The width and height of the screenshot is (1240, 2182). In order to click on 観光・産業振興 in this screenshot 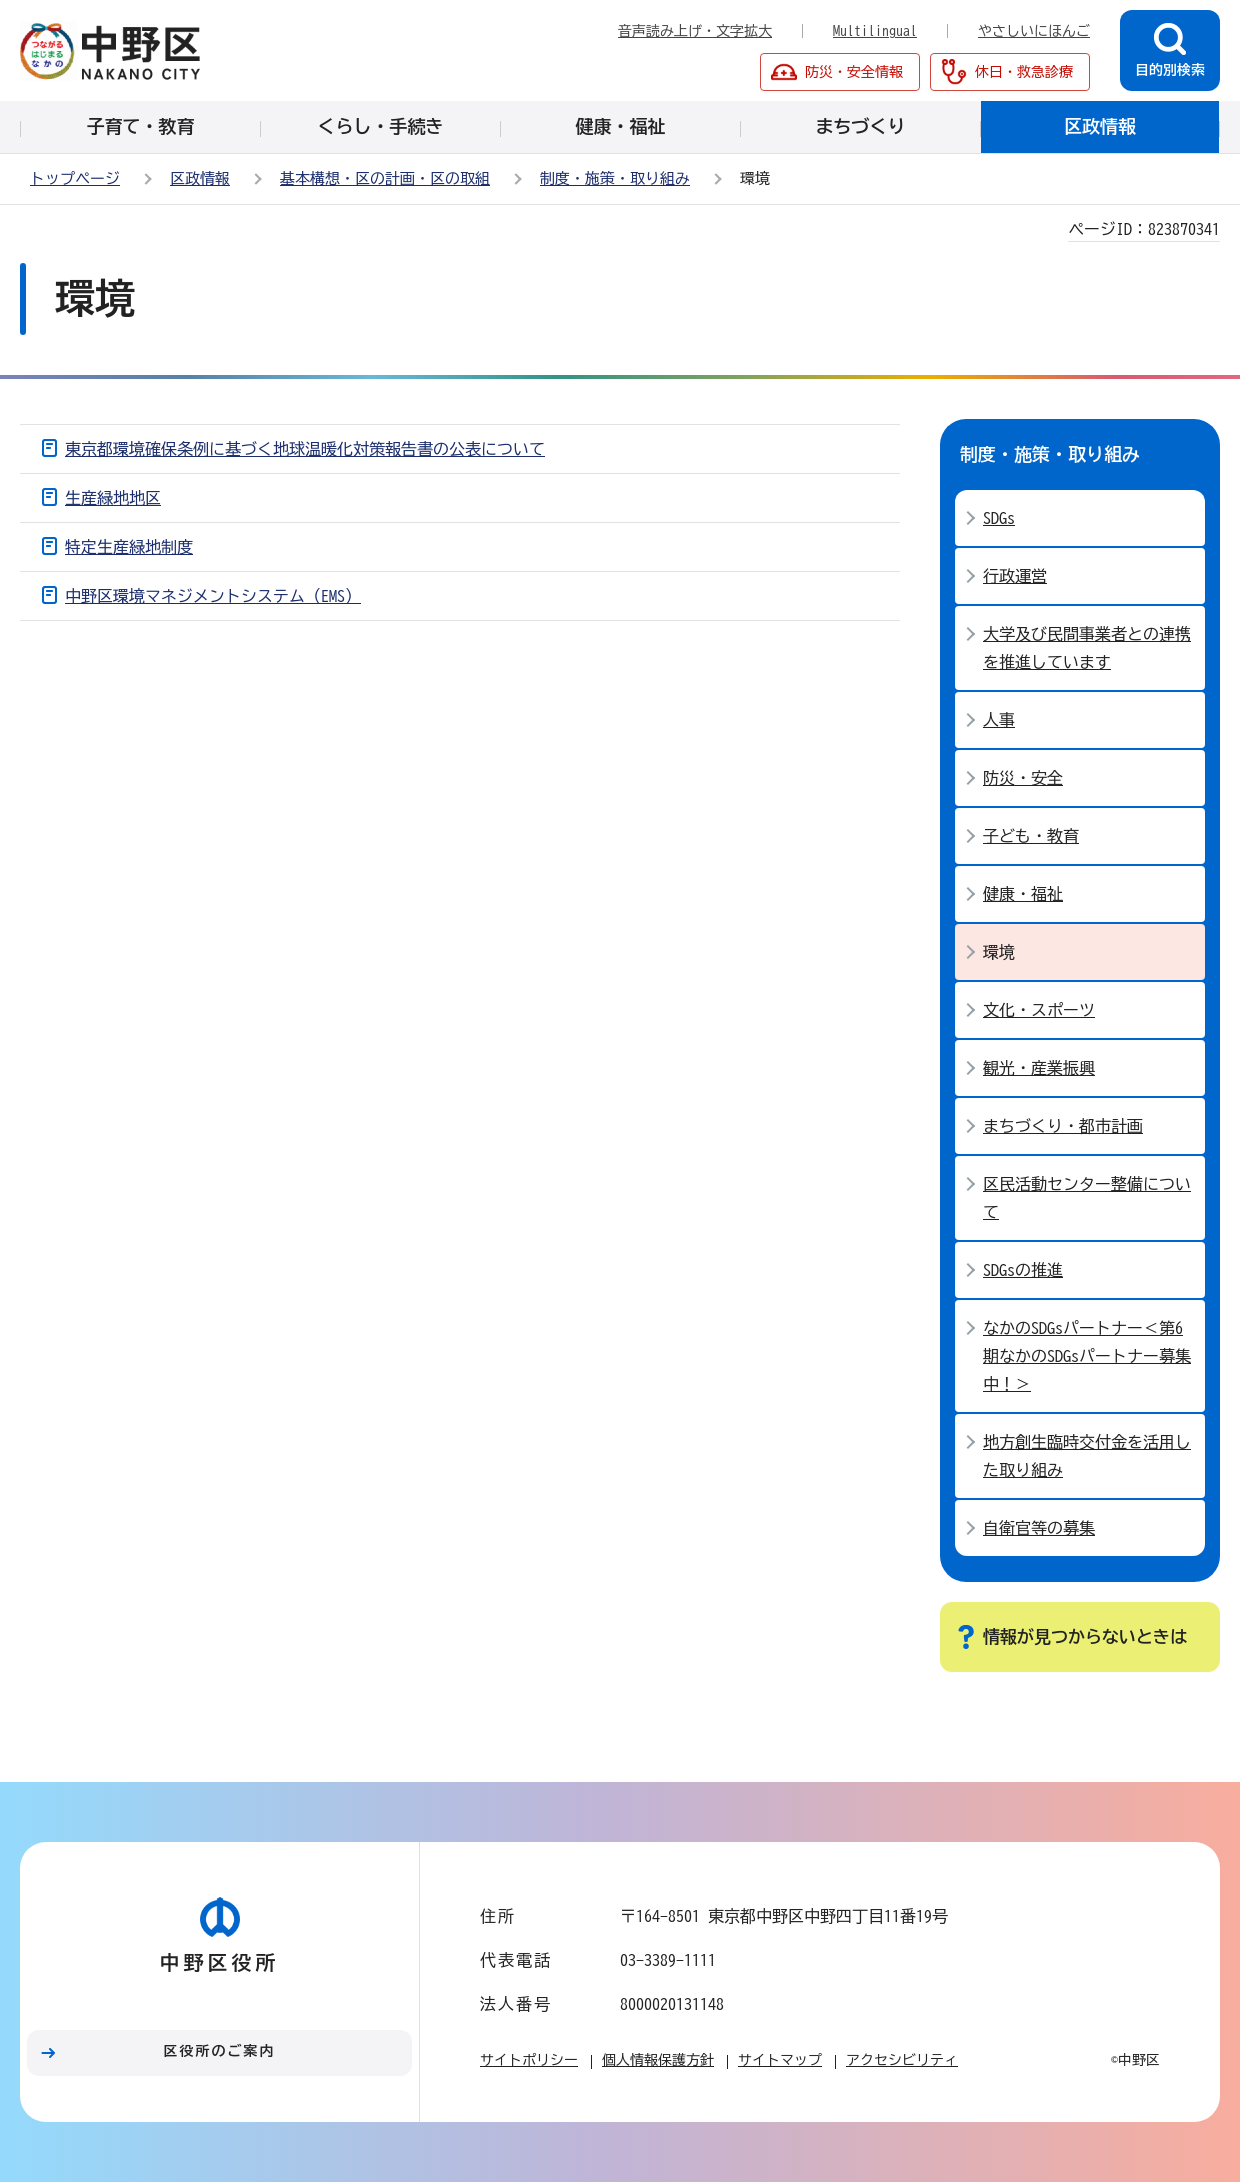, I will do `click(1039, 1068)`.